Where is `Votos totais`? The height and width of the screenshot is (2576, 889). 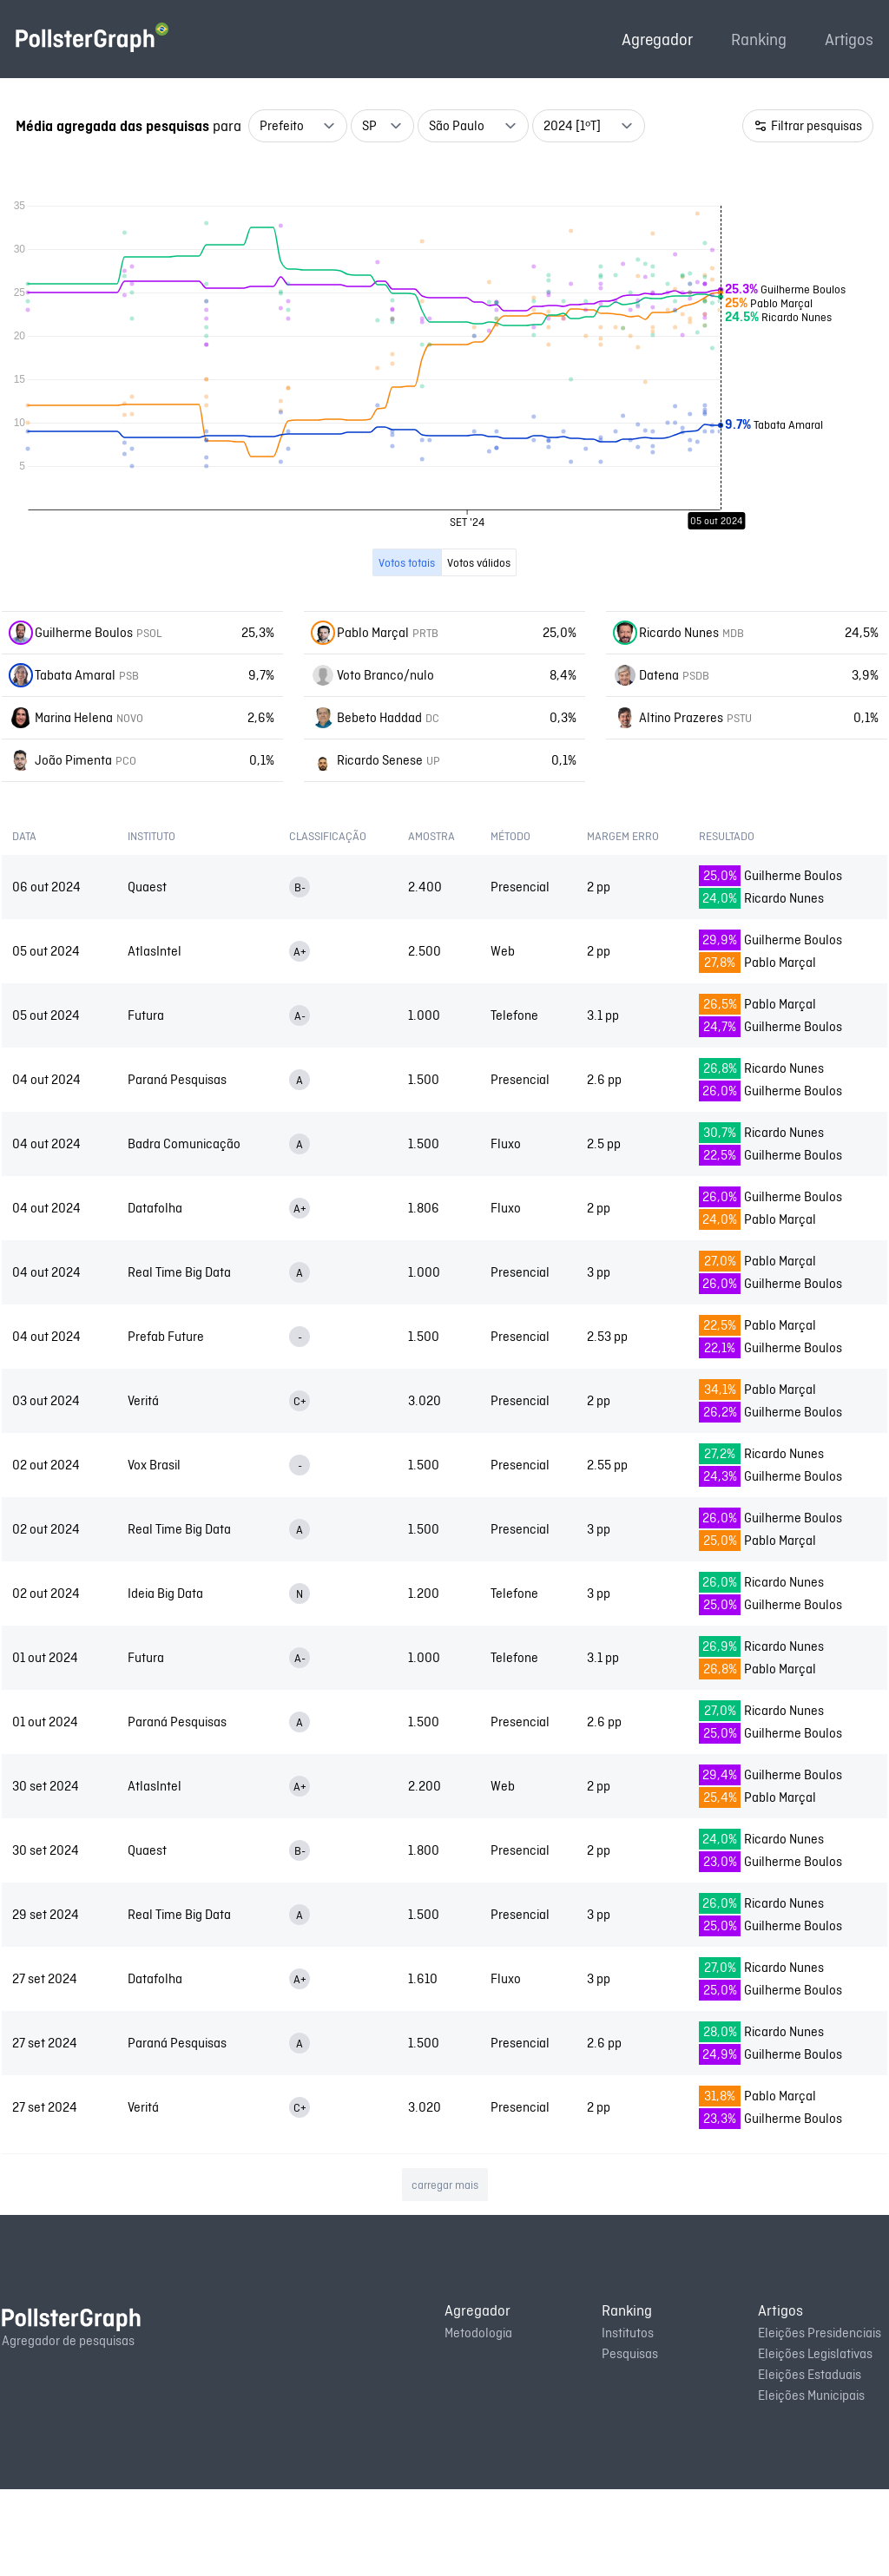 Votos totais is located at coordinates (407, 649).